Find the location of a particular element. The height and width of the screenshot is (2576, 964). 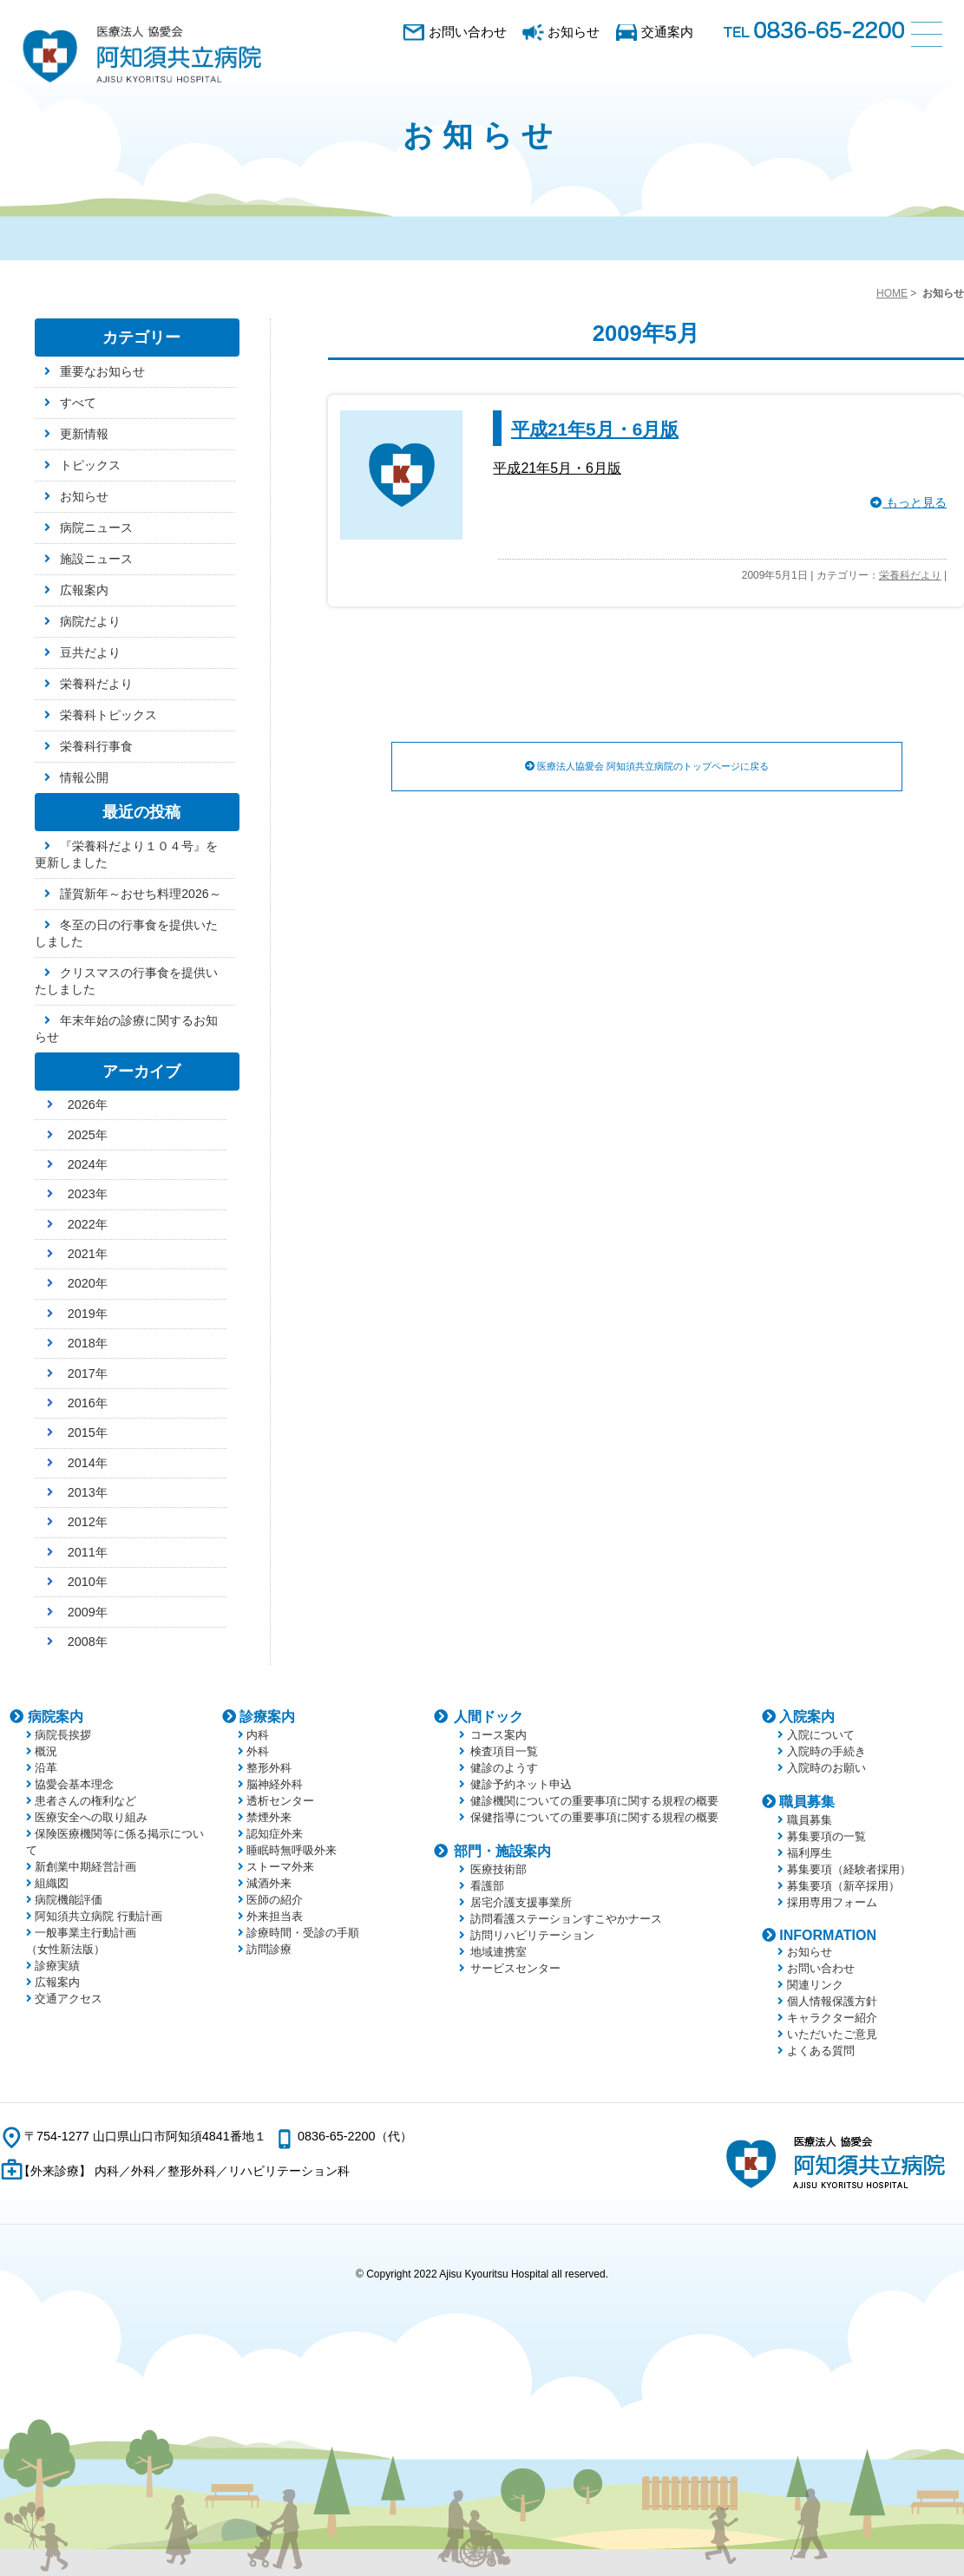

組織図 is located at coordinates (52, 1883).